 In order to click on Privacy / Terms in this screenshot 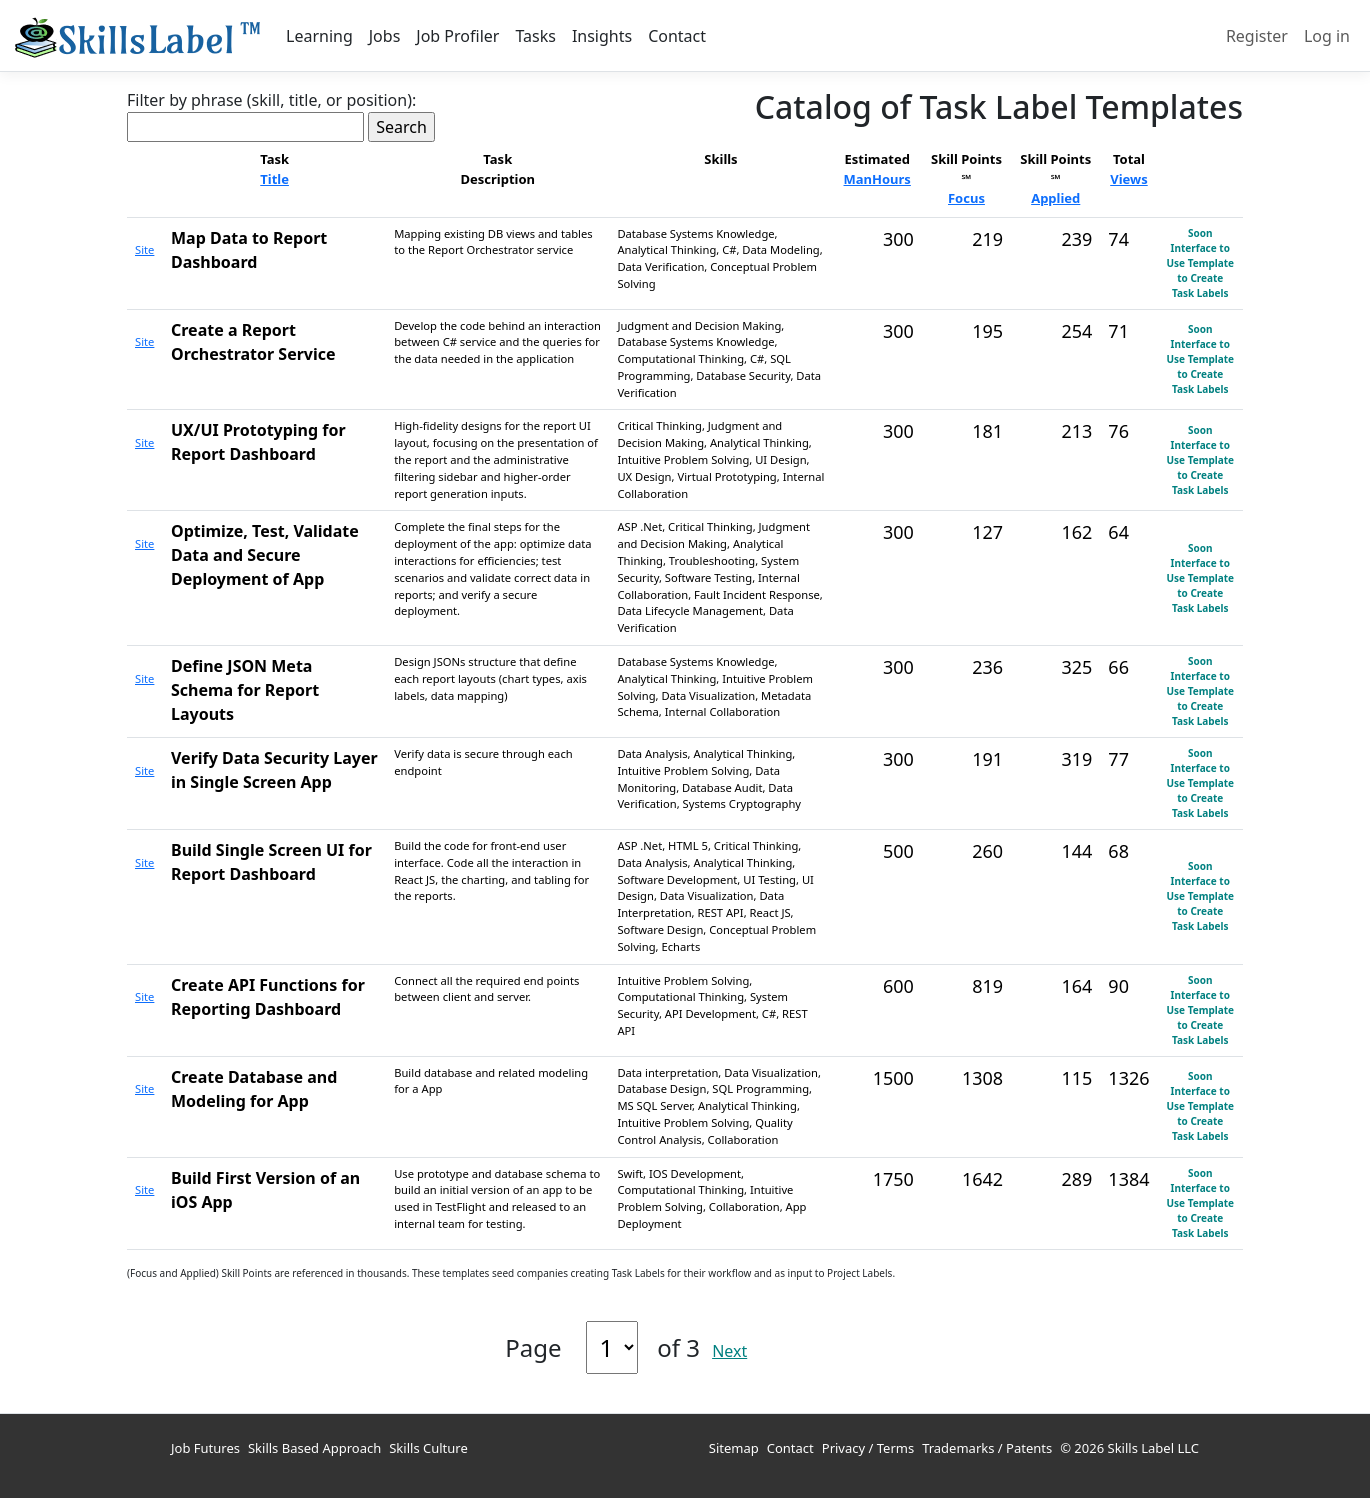, I will do `click(868, 1448)`.